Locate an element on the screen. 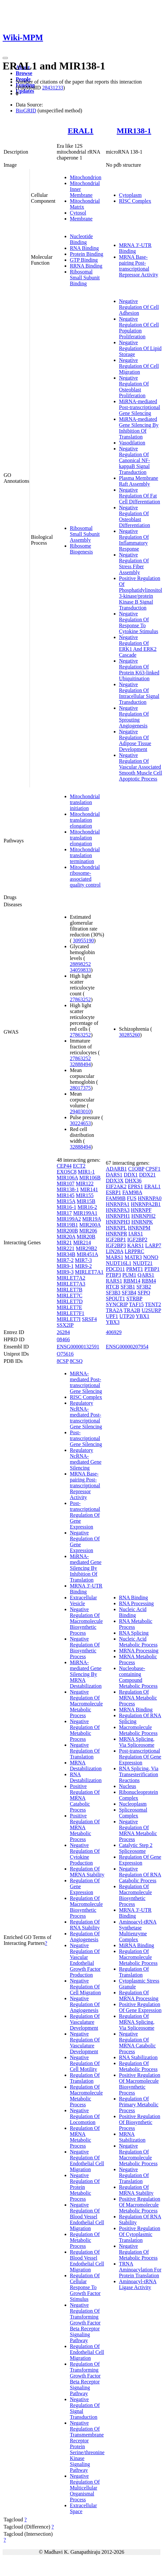 Image resolution: width=163 pixels, height=2576 pixels. 28898252 is located at coordinates (80, 964).